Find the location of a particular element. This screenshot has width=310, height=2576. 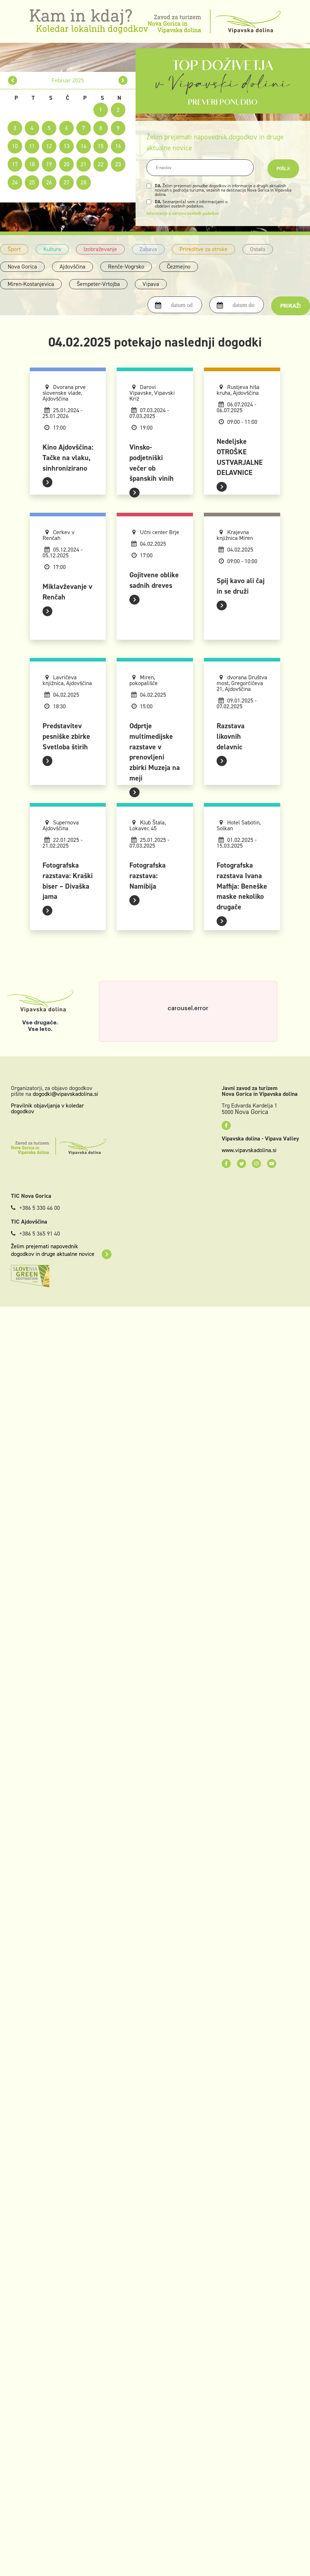

18 is located at coordinates (32, 164).